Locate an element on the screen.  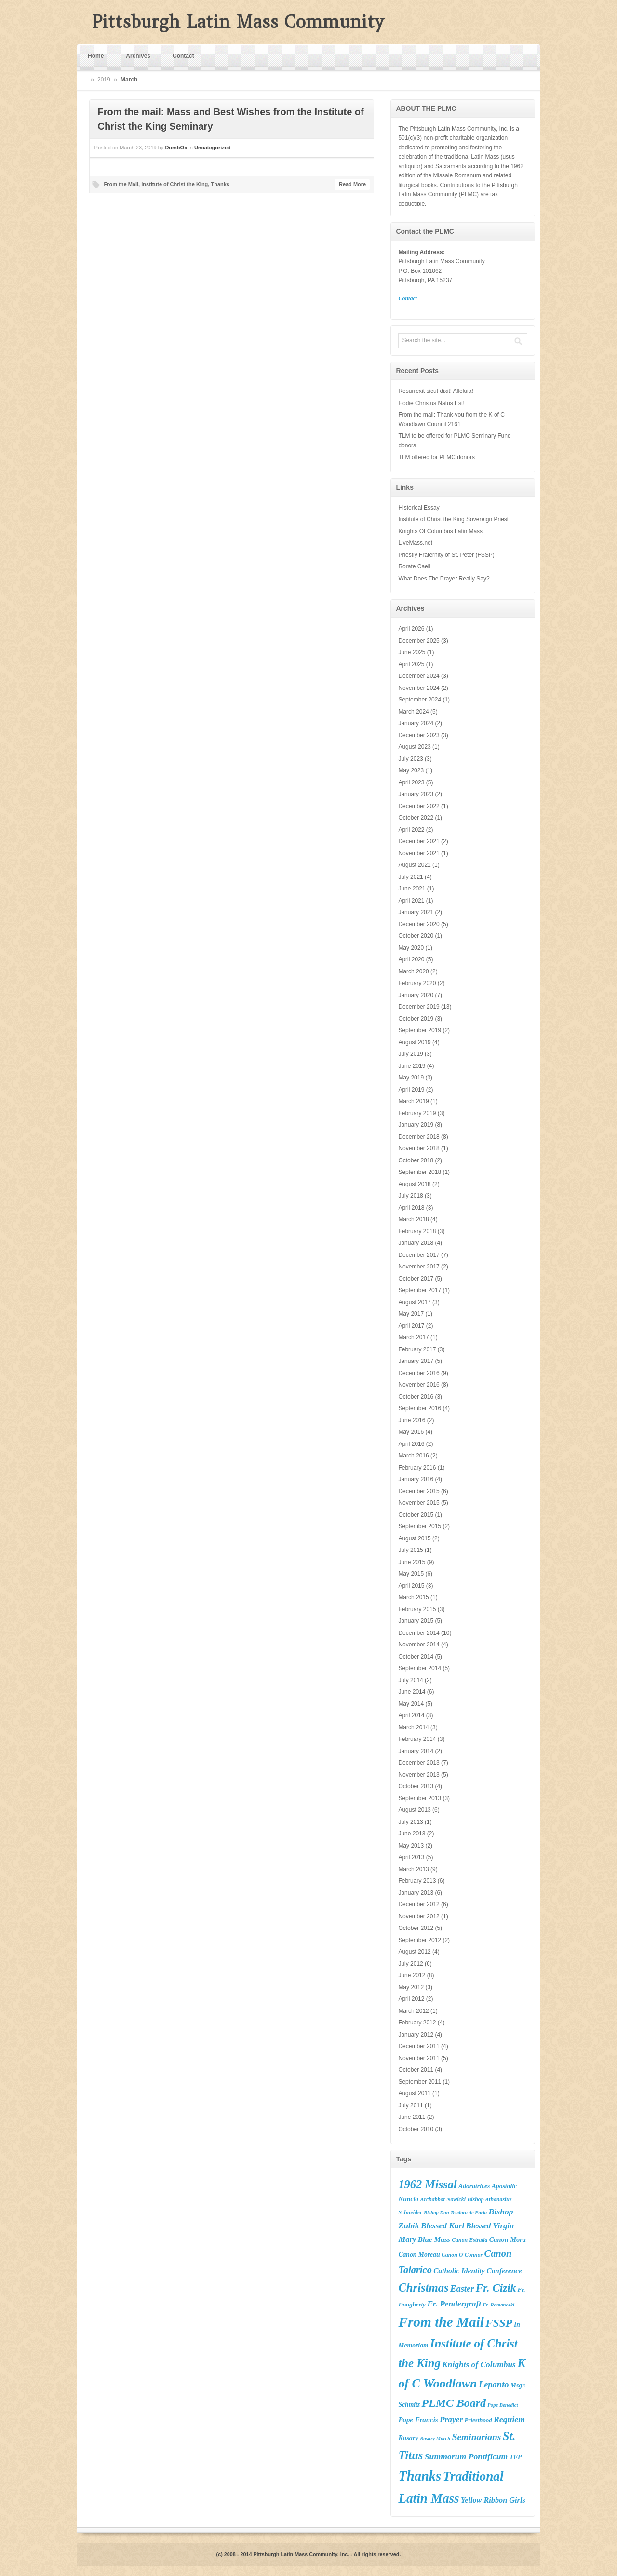
June 2012 is located at coordinates (411, 1975).